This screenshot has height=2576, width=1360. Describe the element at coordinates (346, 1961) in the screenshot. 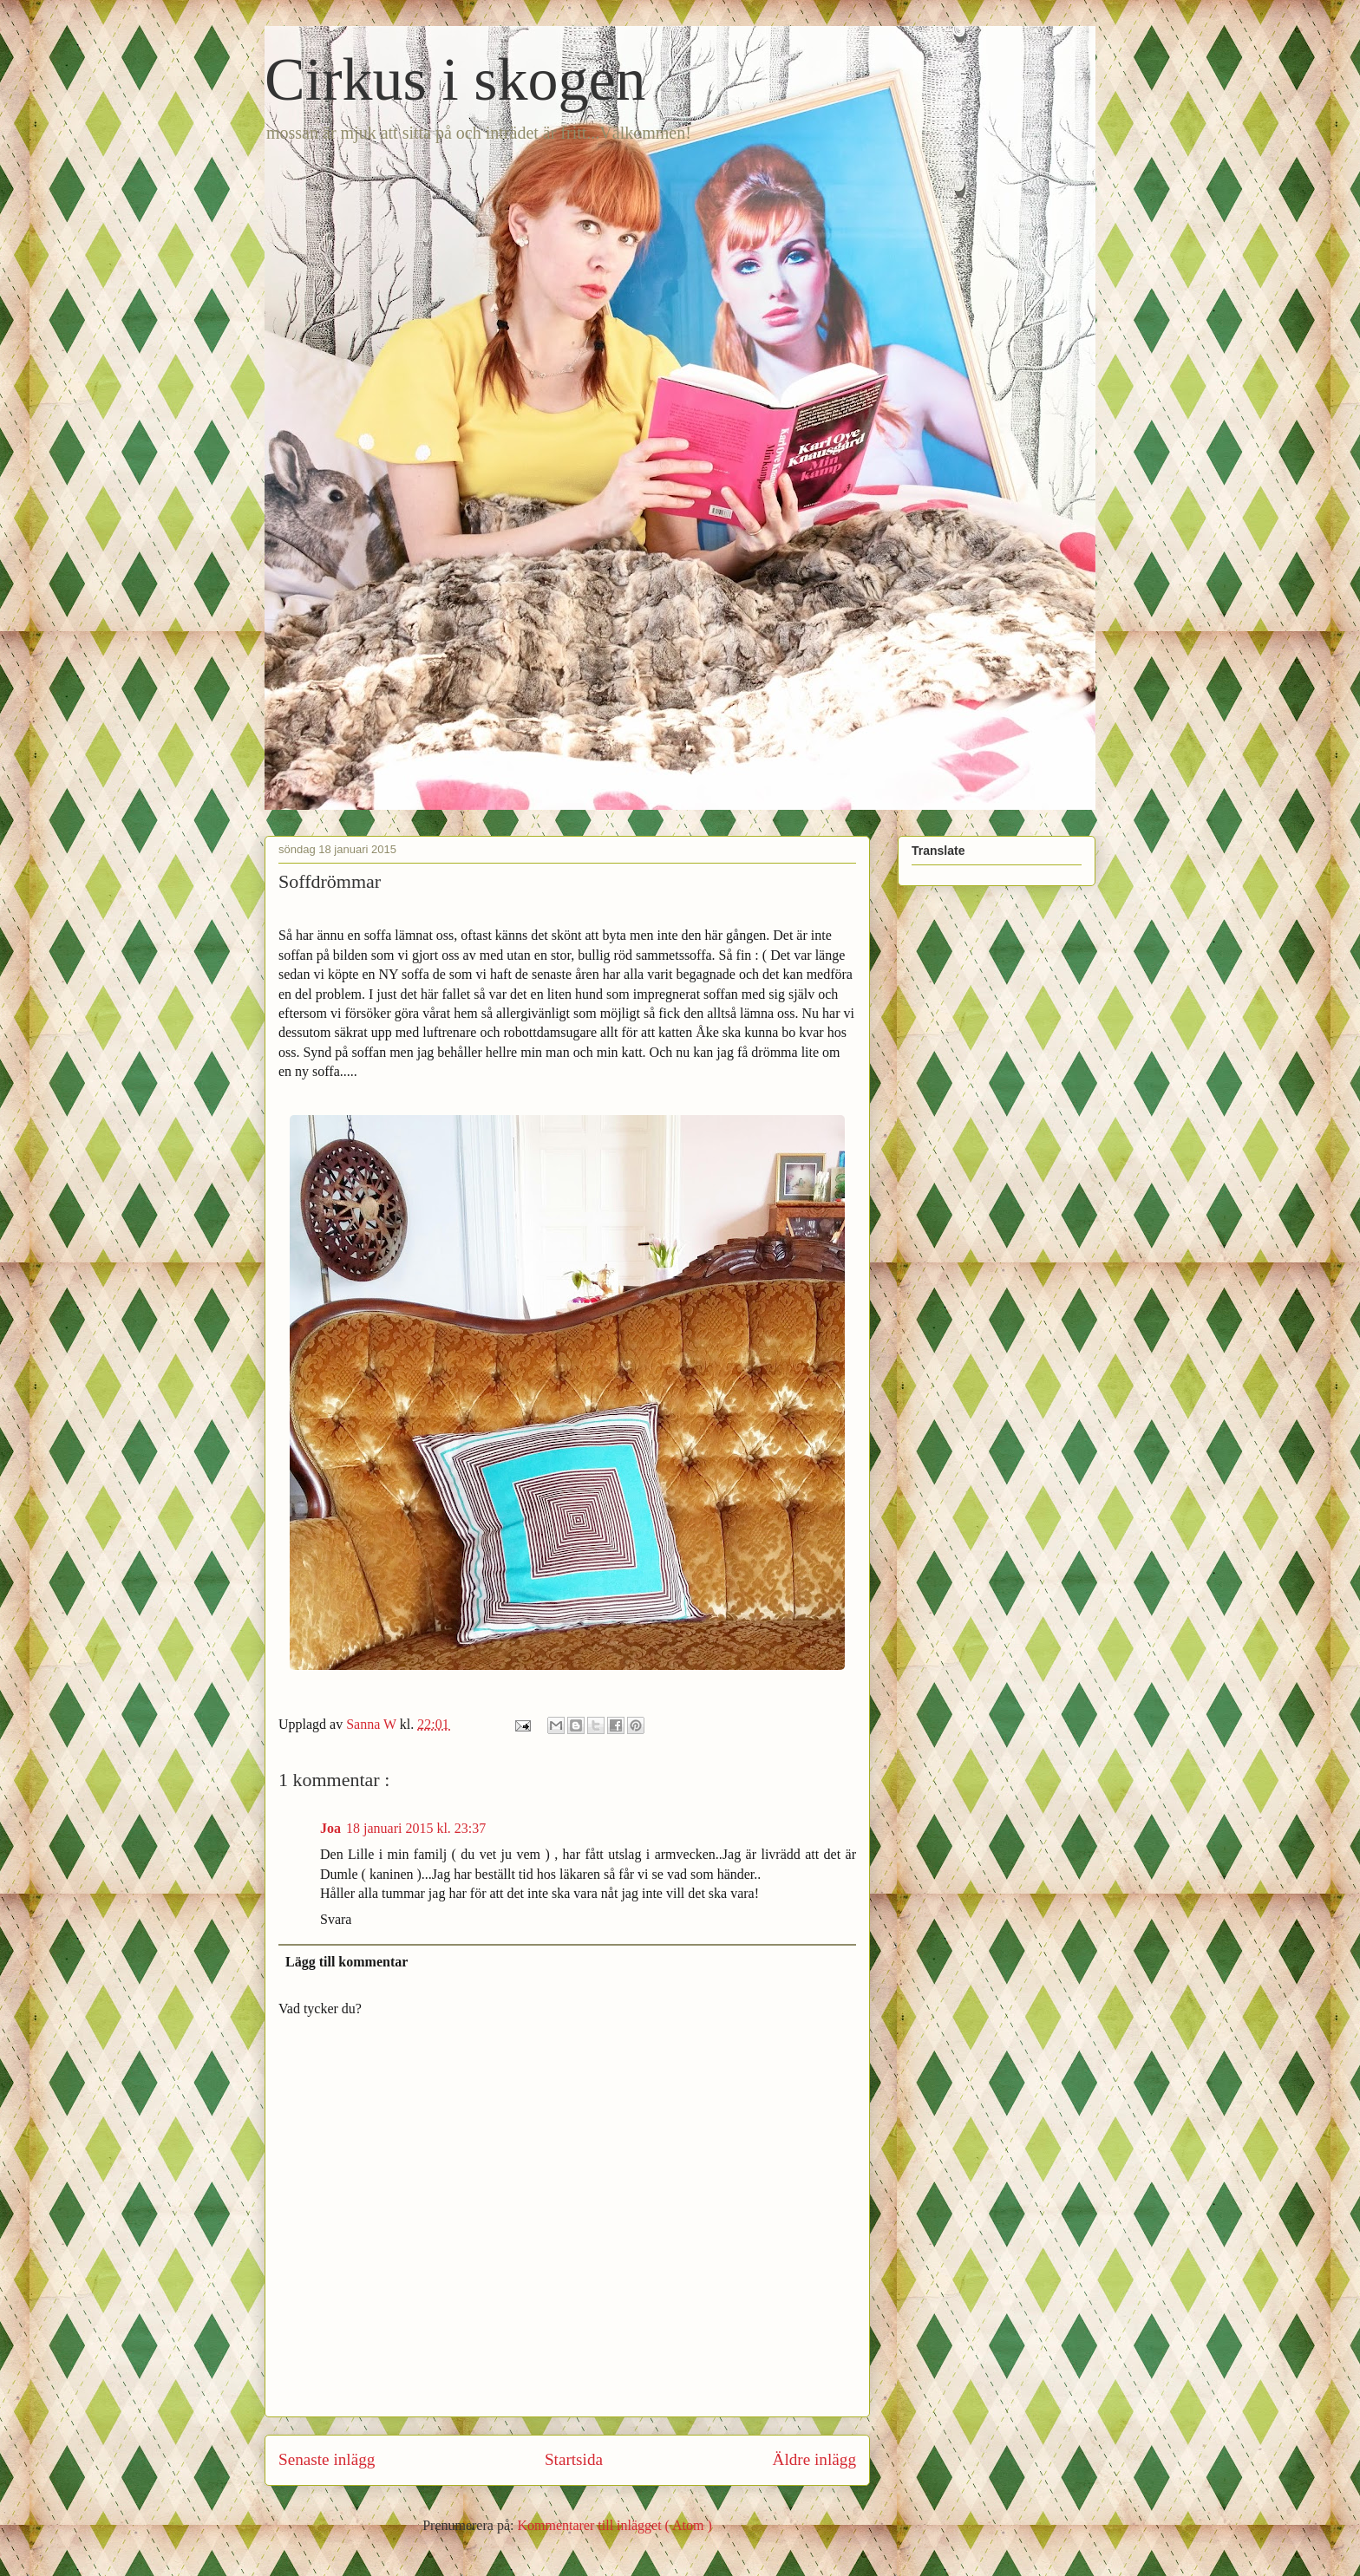

I see `Lägg till kommentar` at that location.